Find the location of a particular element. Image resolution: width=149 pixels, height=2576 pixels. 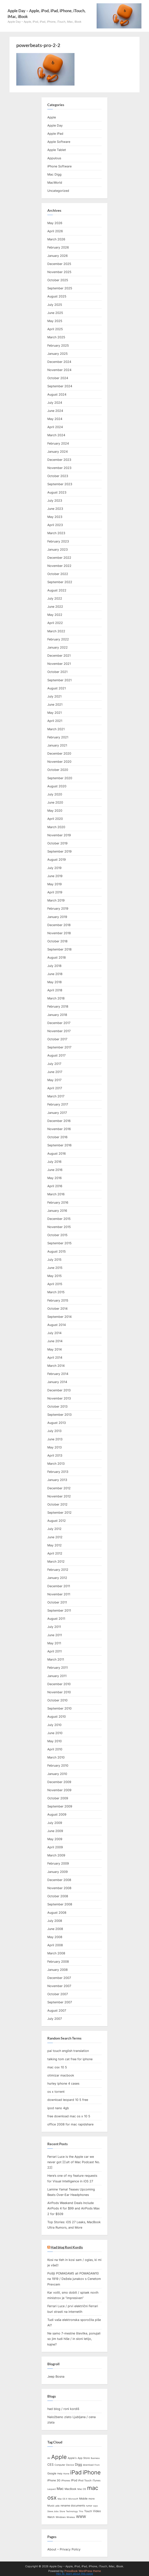

October 2021 is located at coordinates (57, 672).